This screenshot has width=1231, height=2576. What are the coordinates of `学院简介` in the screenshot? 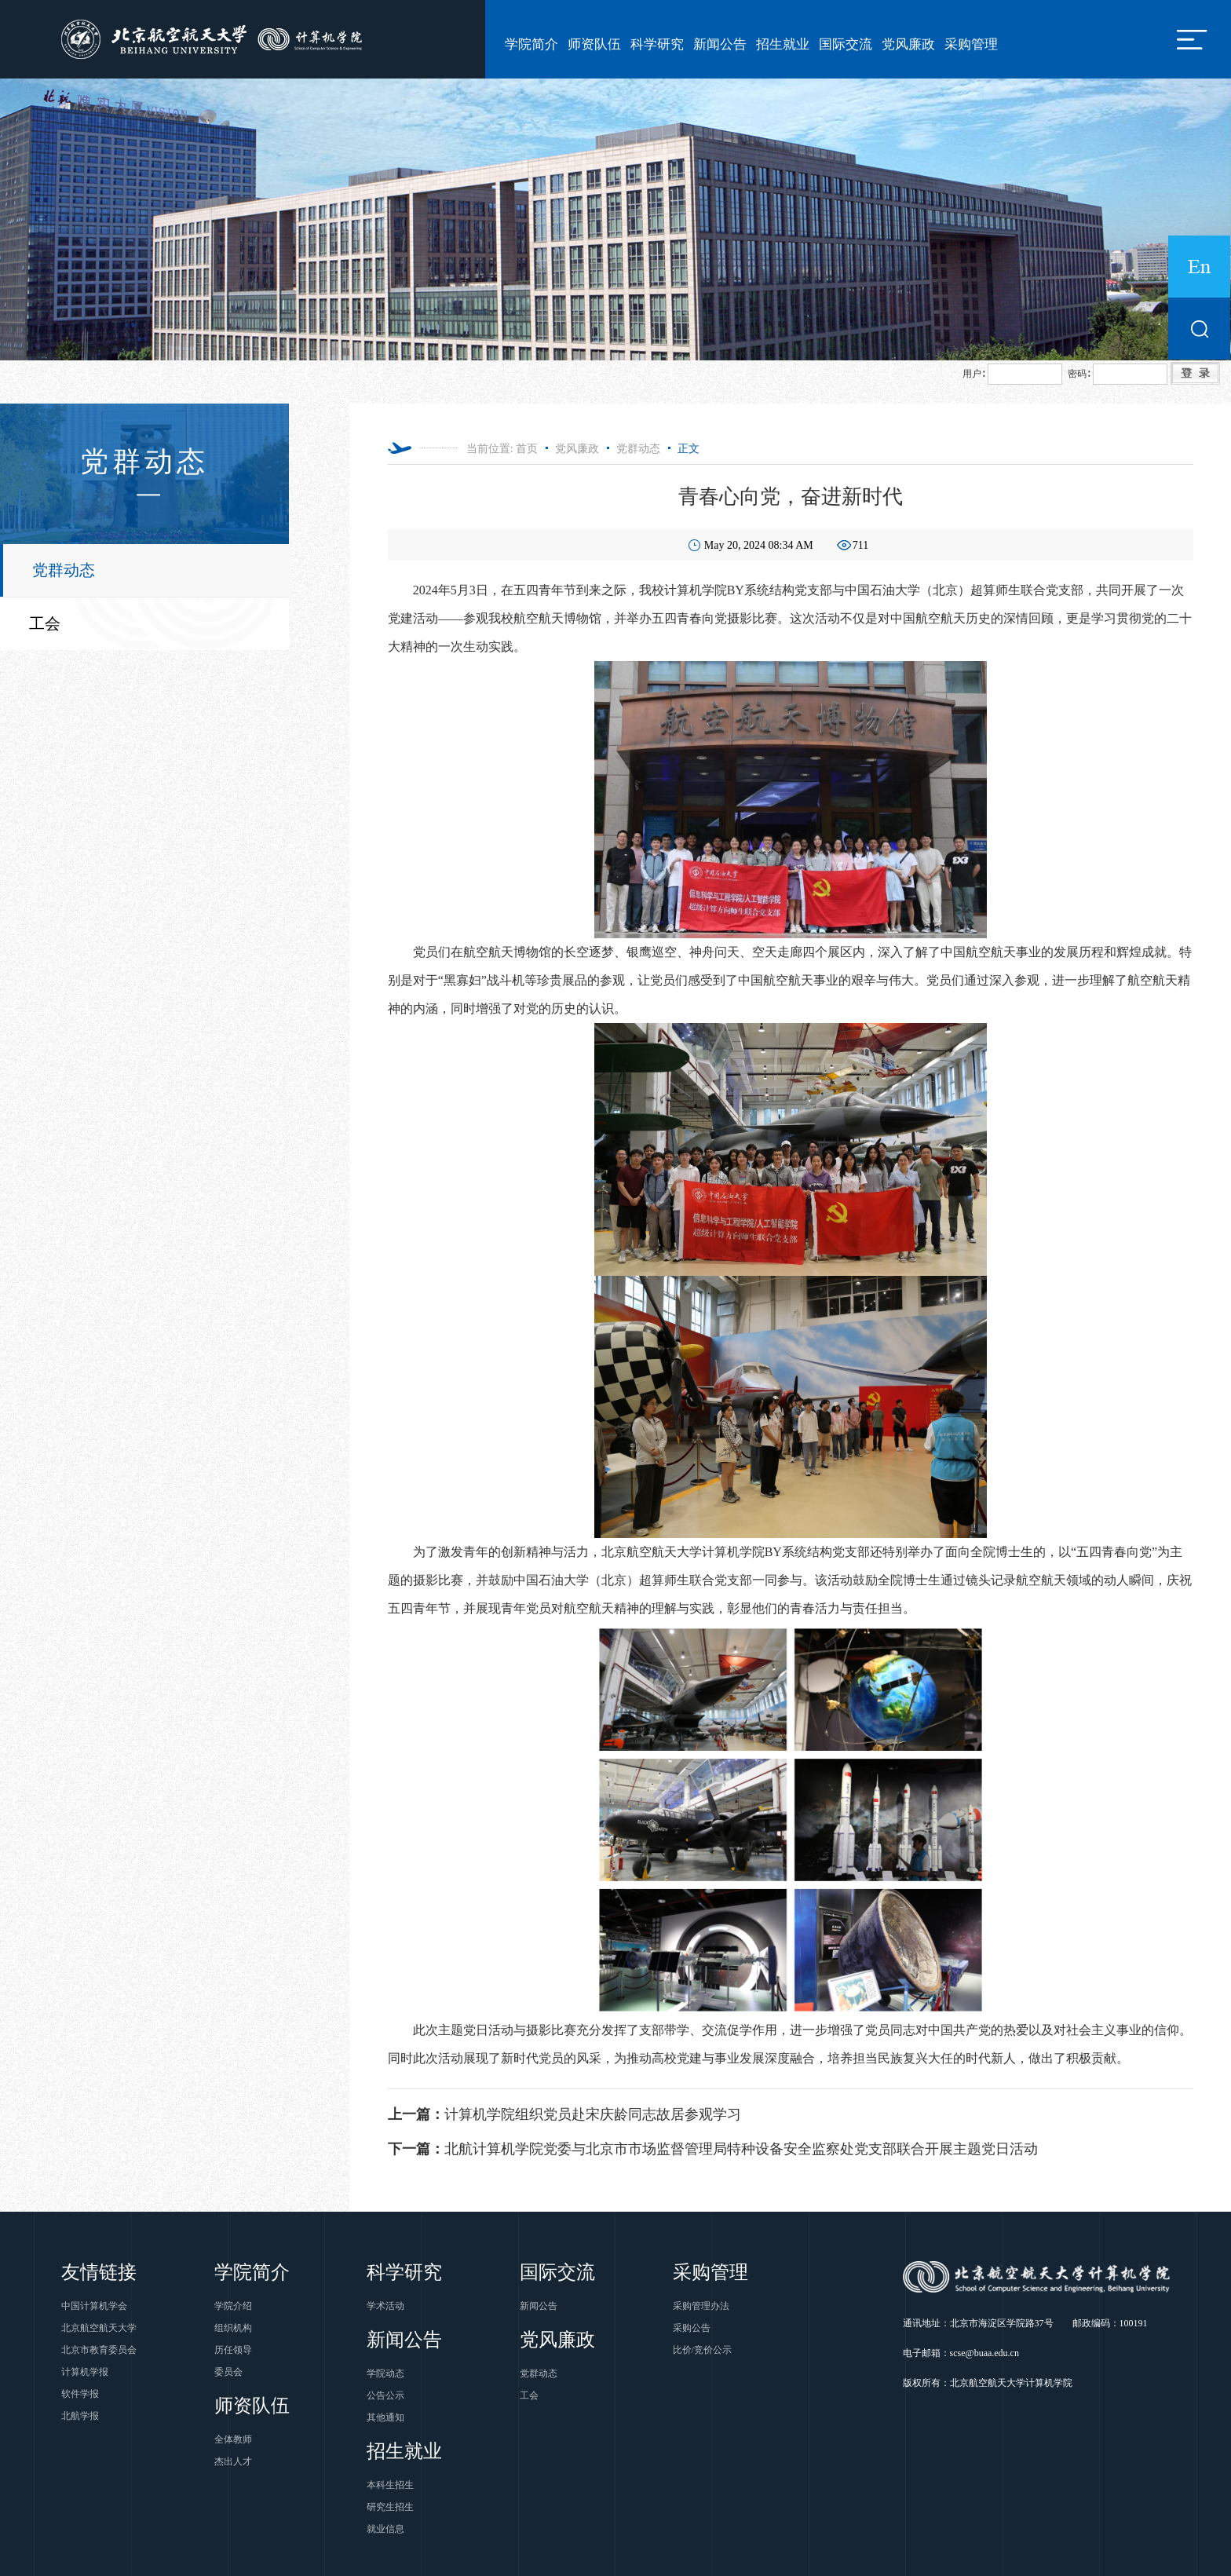 It's located at (531, 44).